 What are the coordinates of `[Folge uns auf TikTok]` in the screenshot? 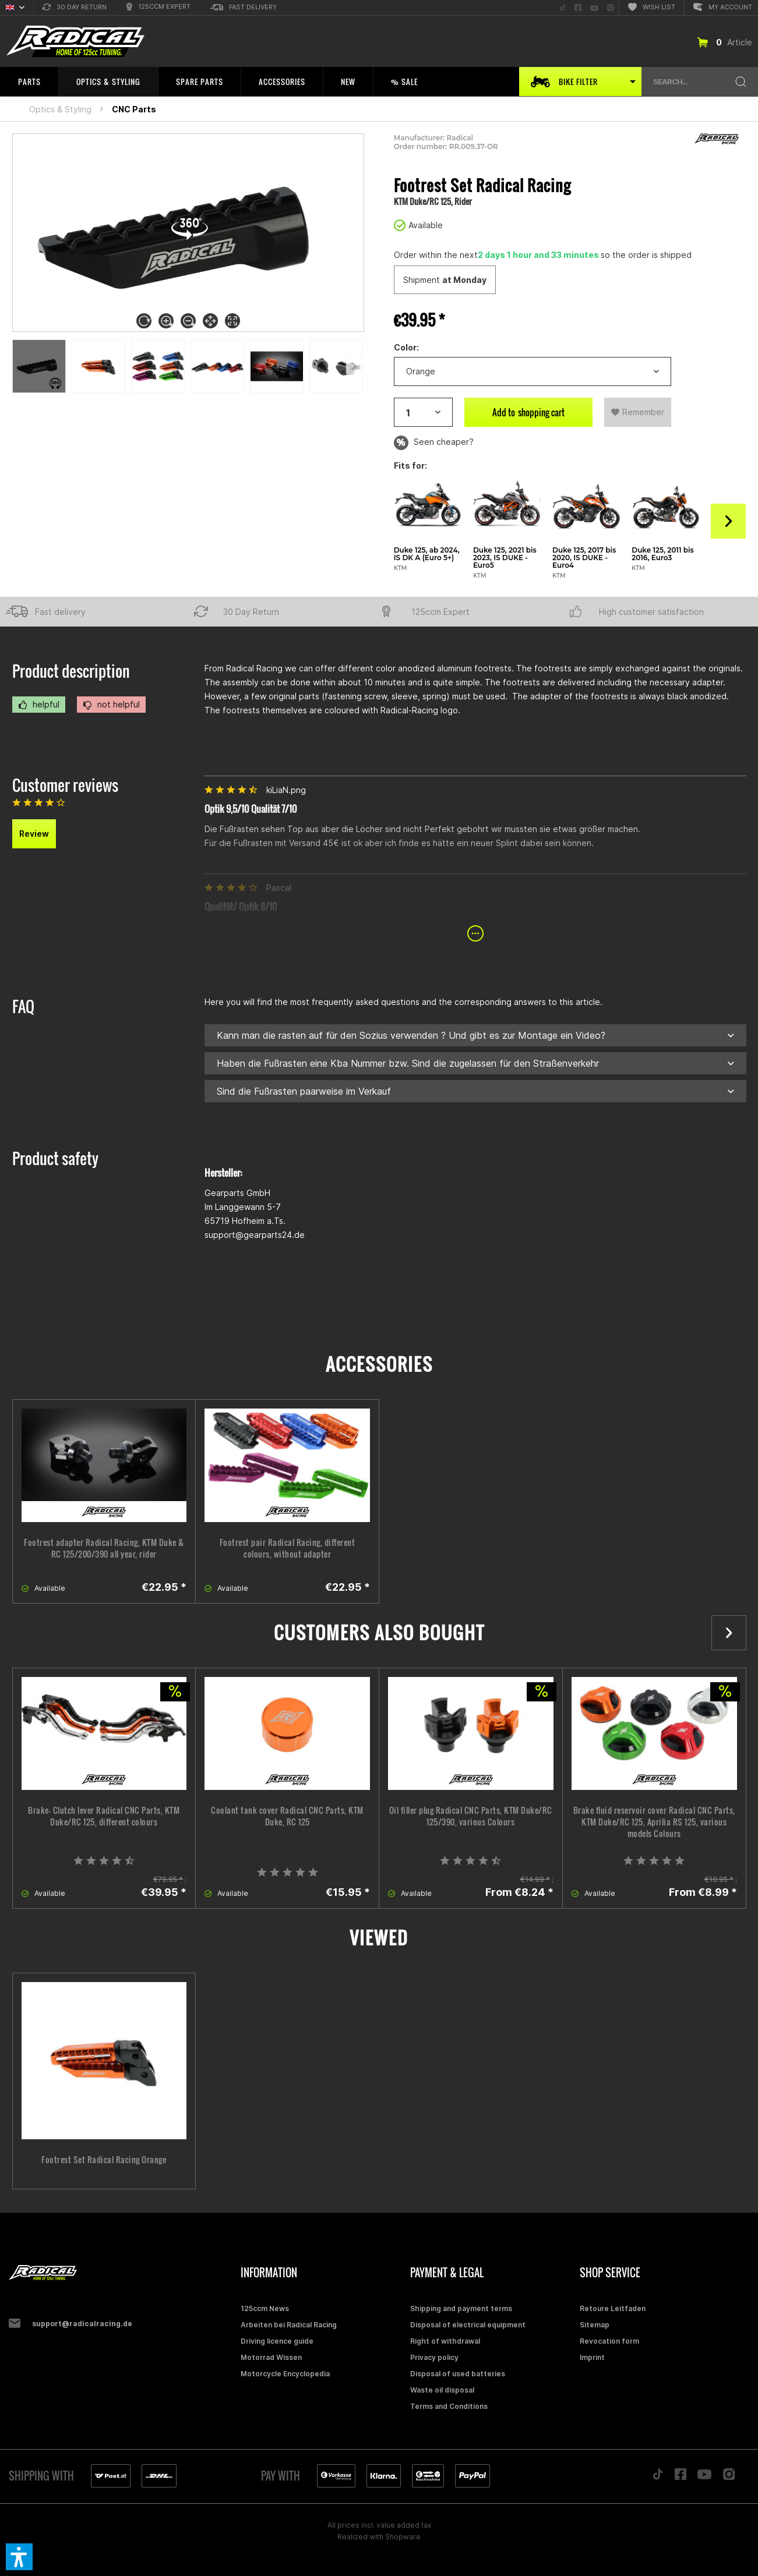 It's located at (562, 8).